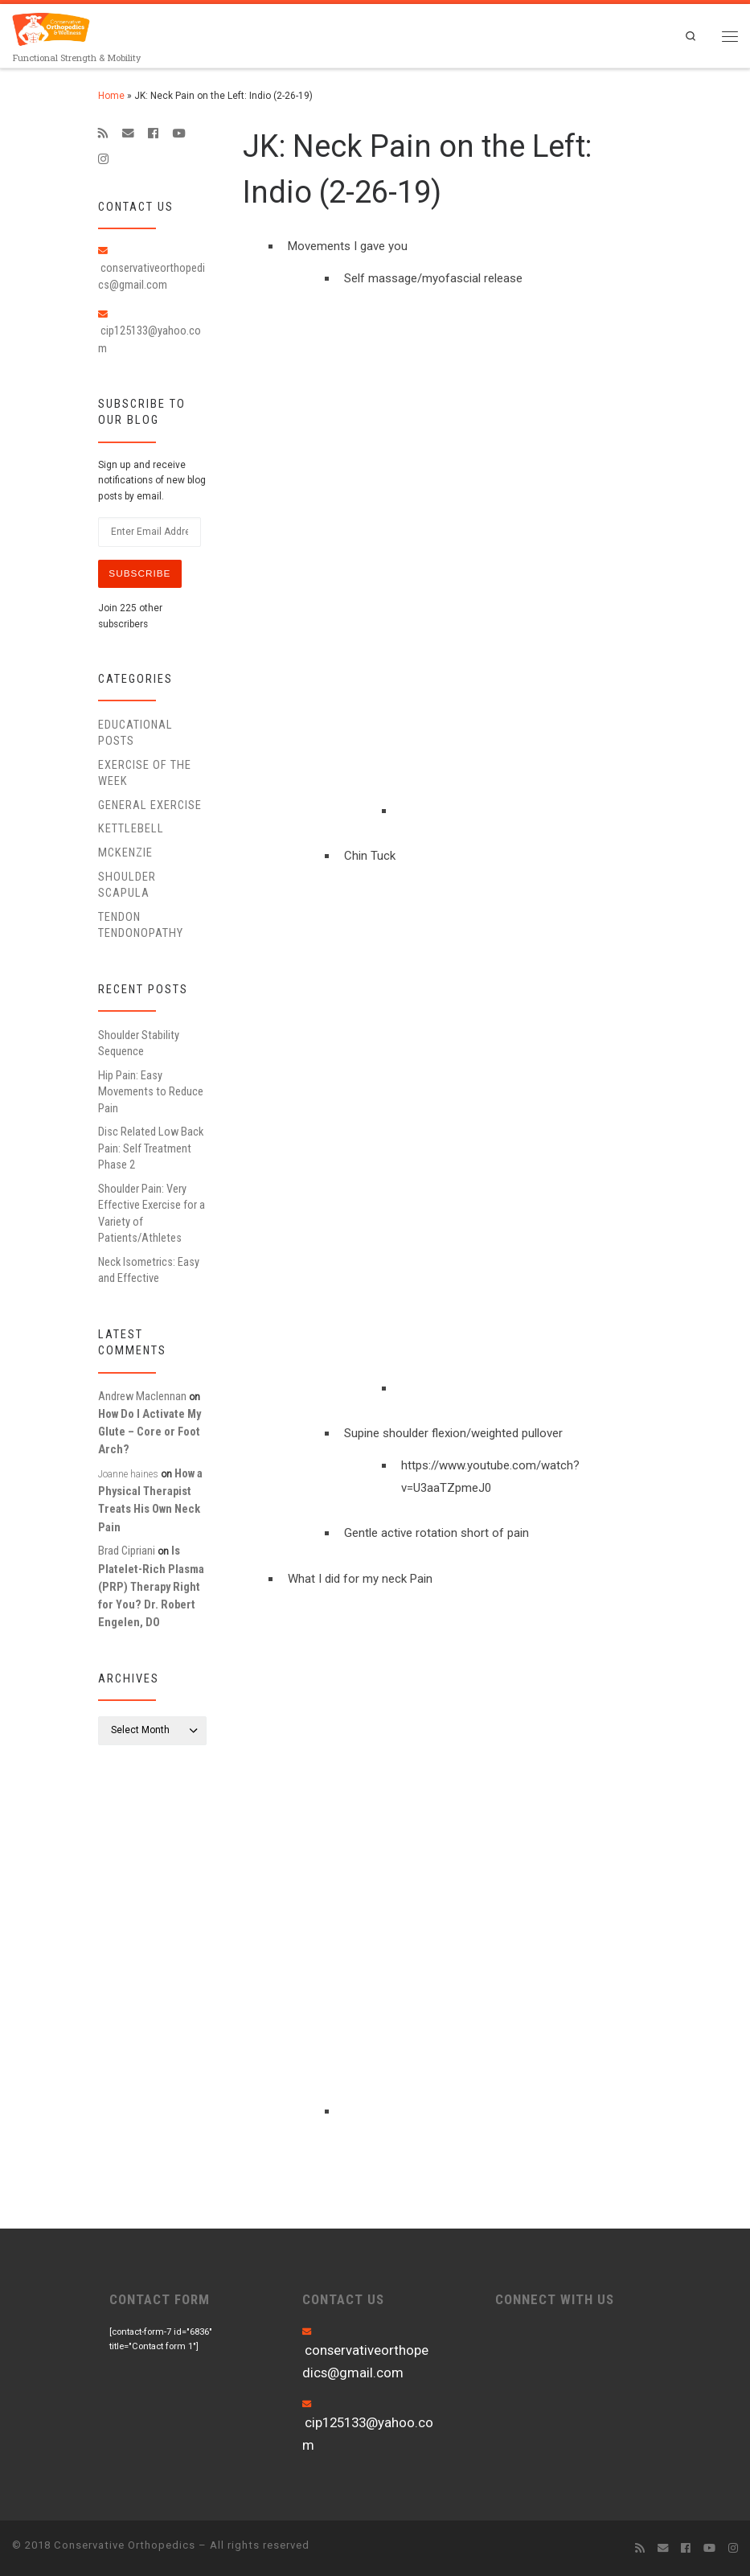  I want to click on CONNECT WITH US, so click(554, 2299).